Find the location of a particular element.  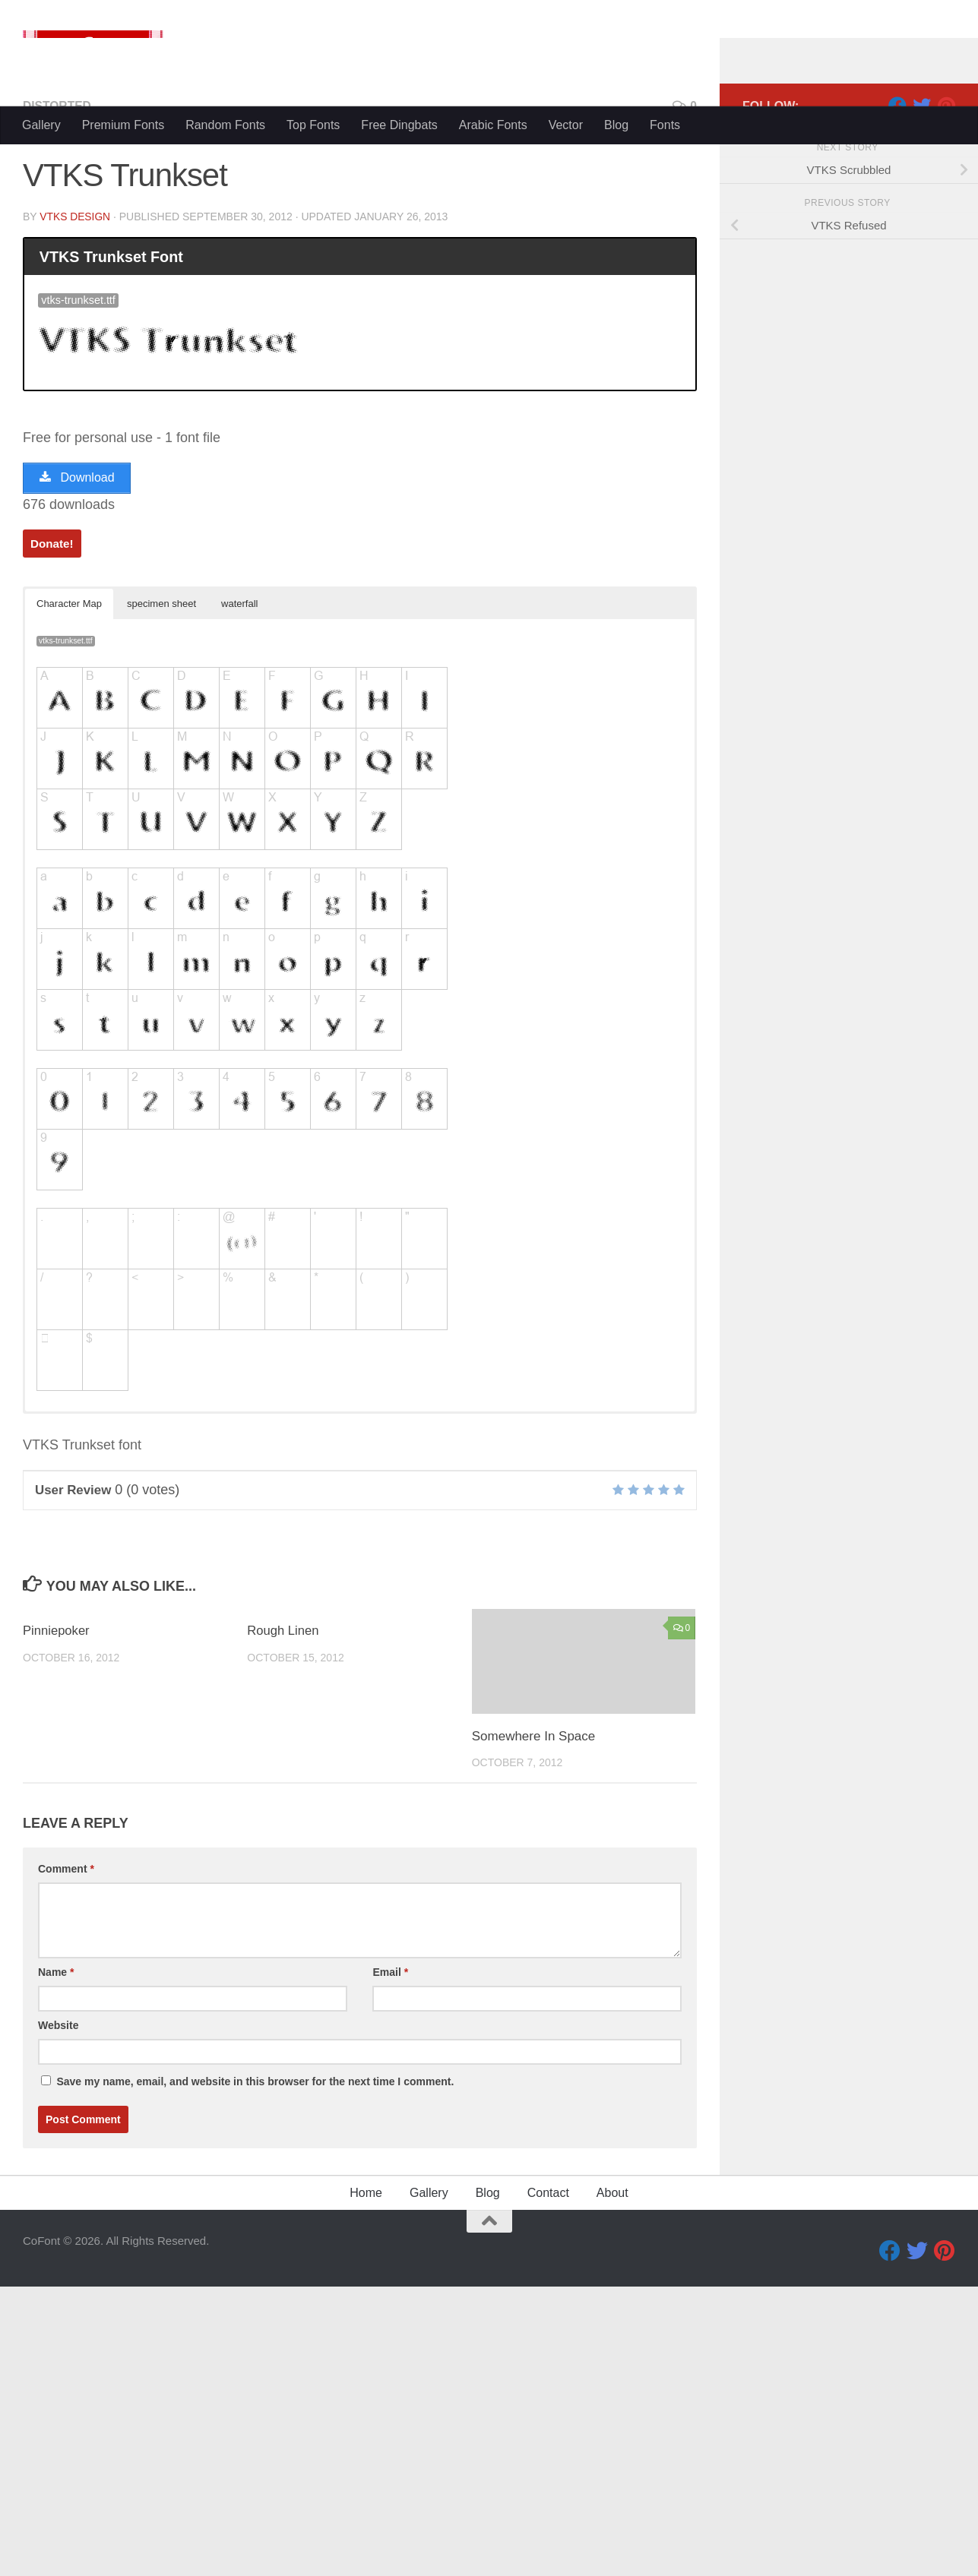

Distorted is located at coordinates (58, 394).